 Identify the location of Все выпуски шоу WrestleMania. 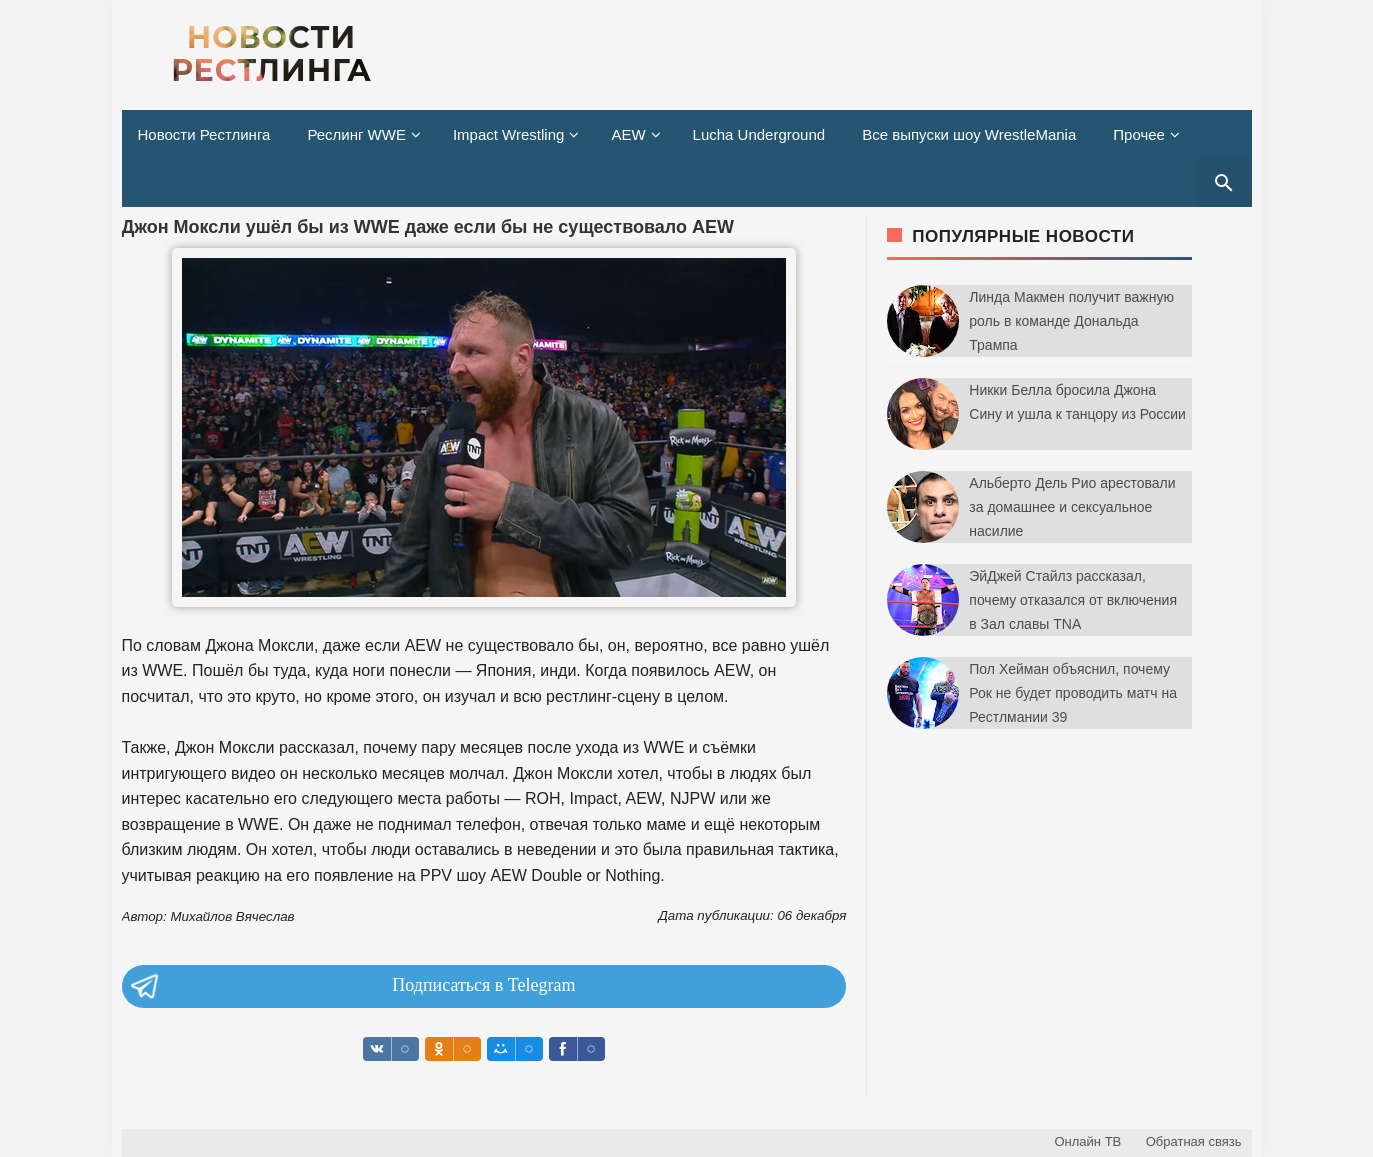
(969, 134).